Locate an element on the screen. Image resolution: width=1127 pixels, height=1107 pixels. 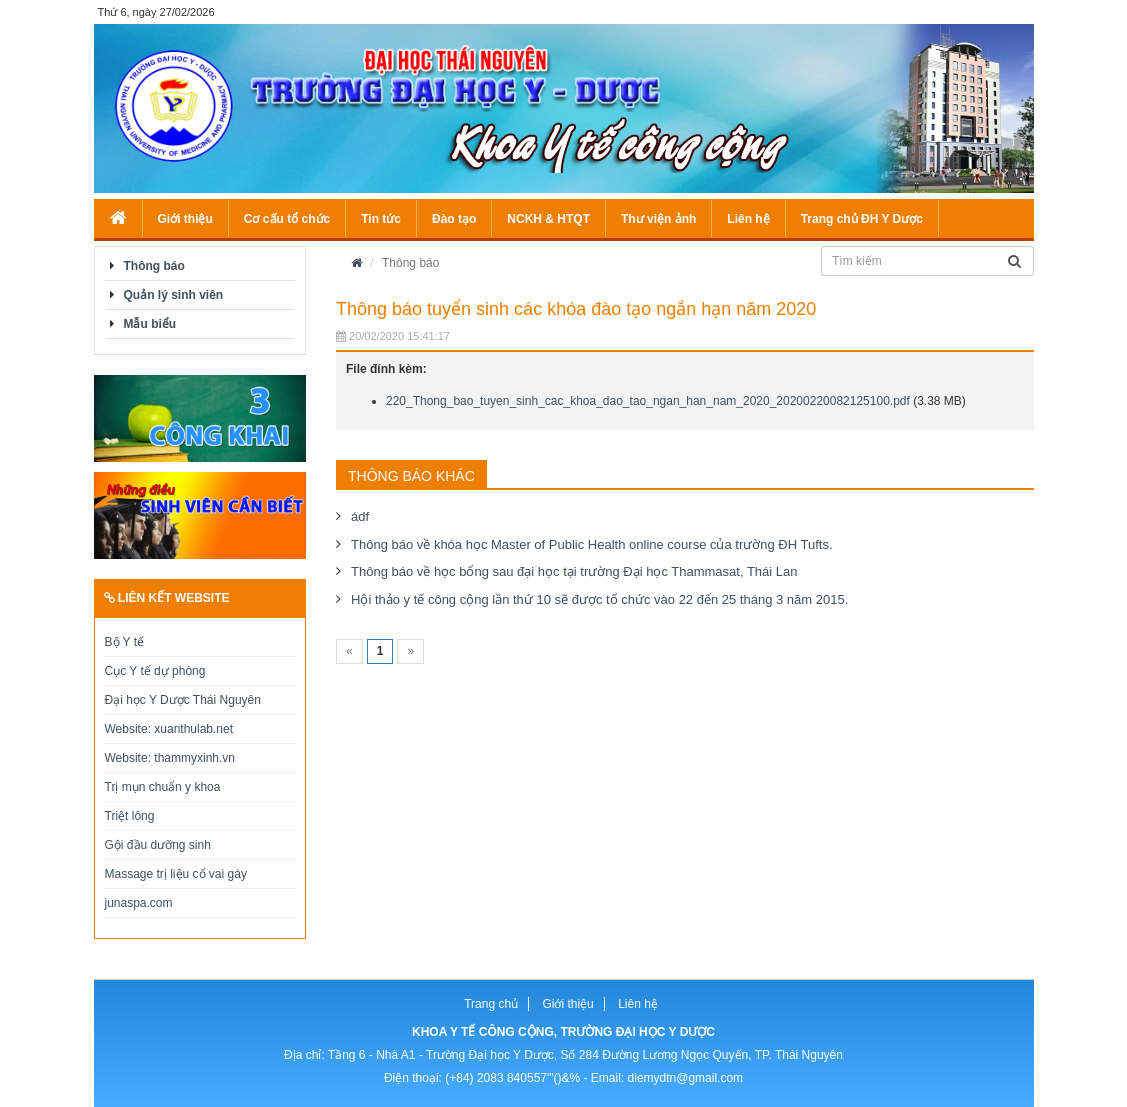
Mẫu biểu is located at coordinates (150, 324).